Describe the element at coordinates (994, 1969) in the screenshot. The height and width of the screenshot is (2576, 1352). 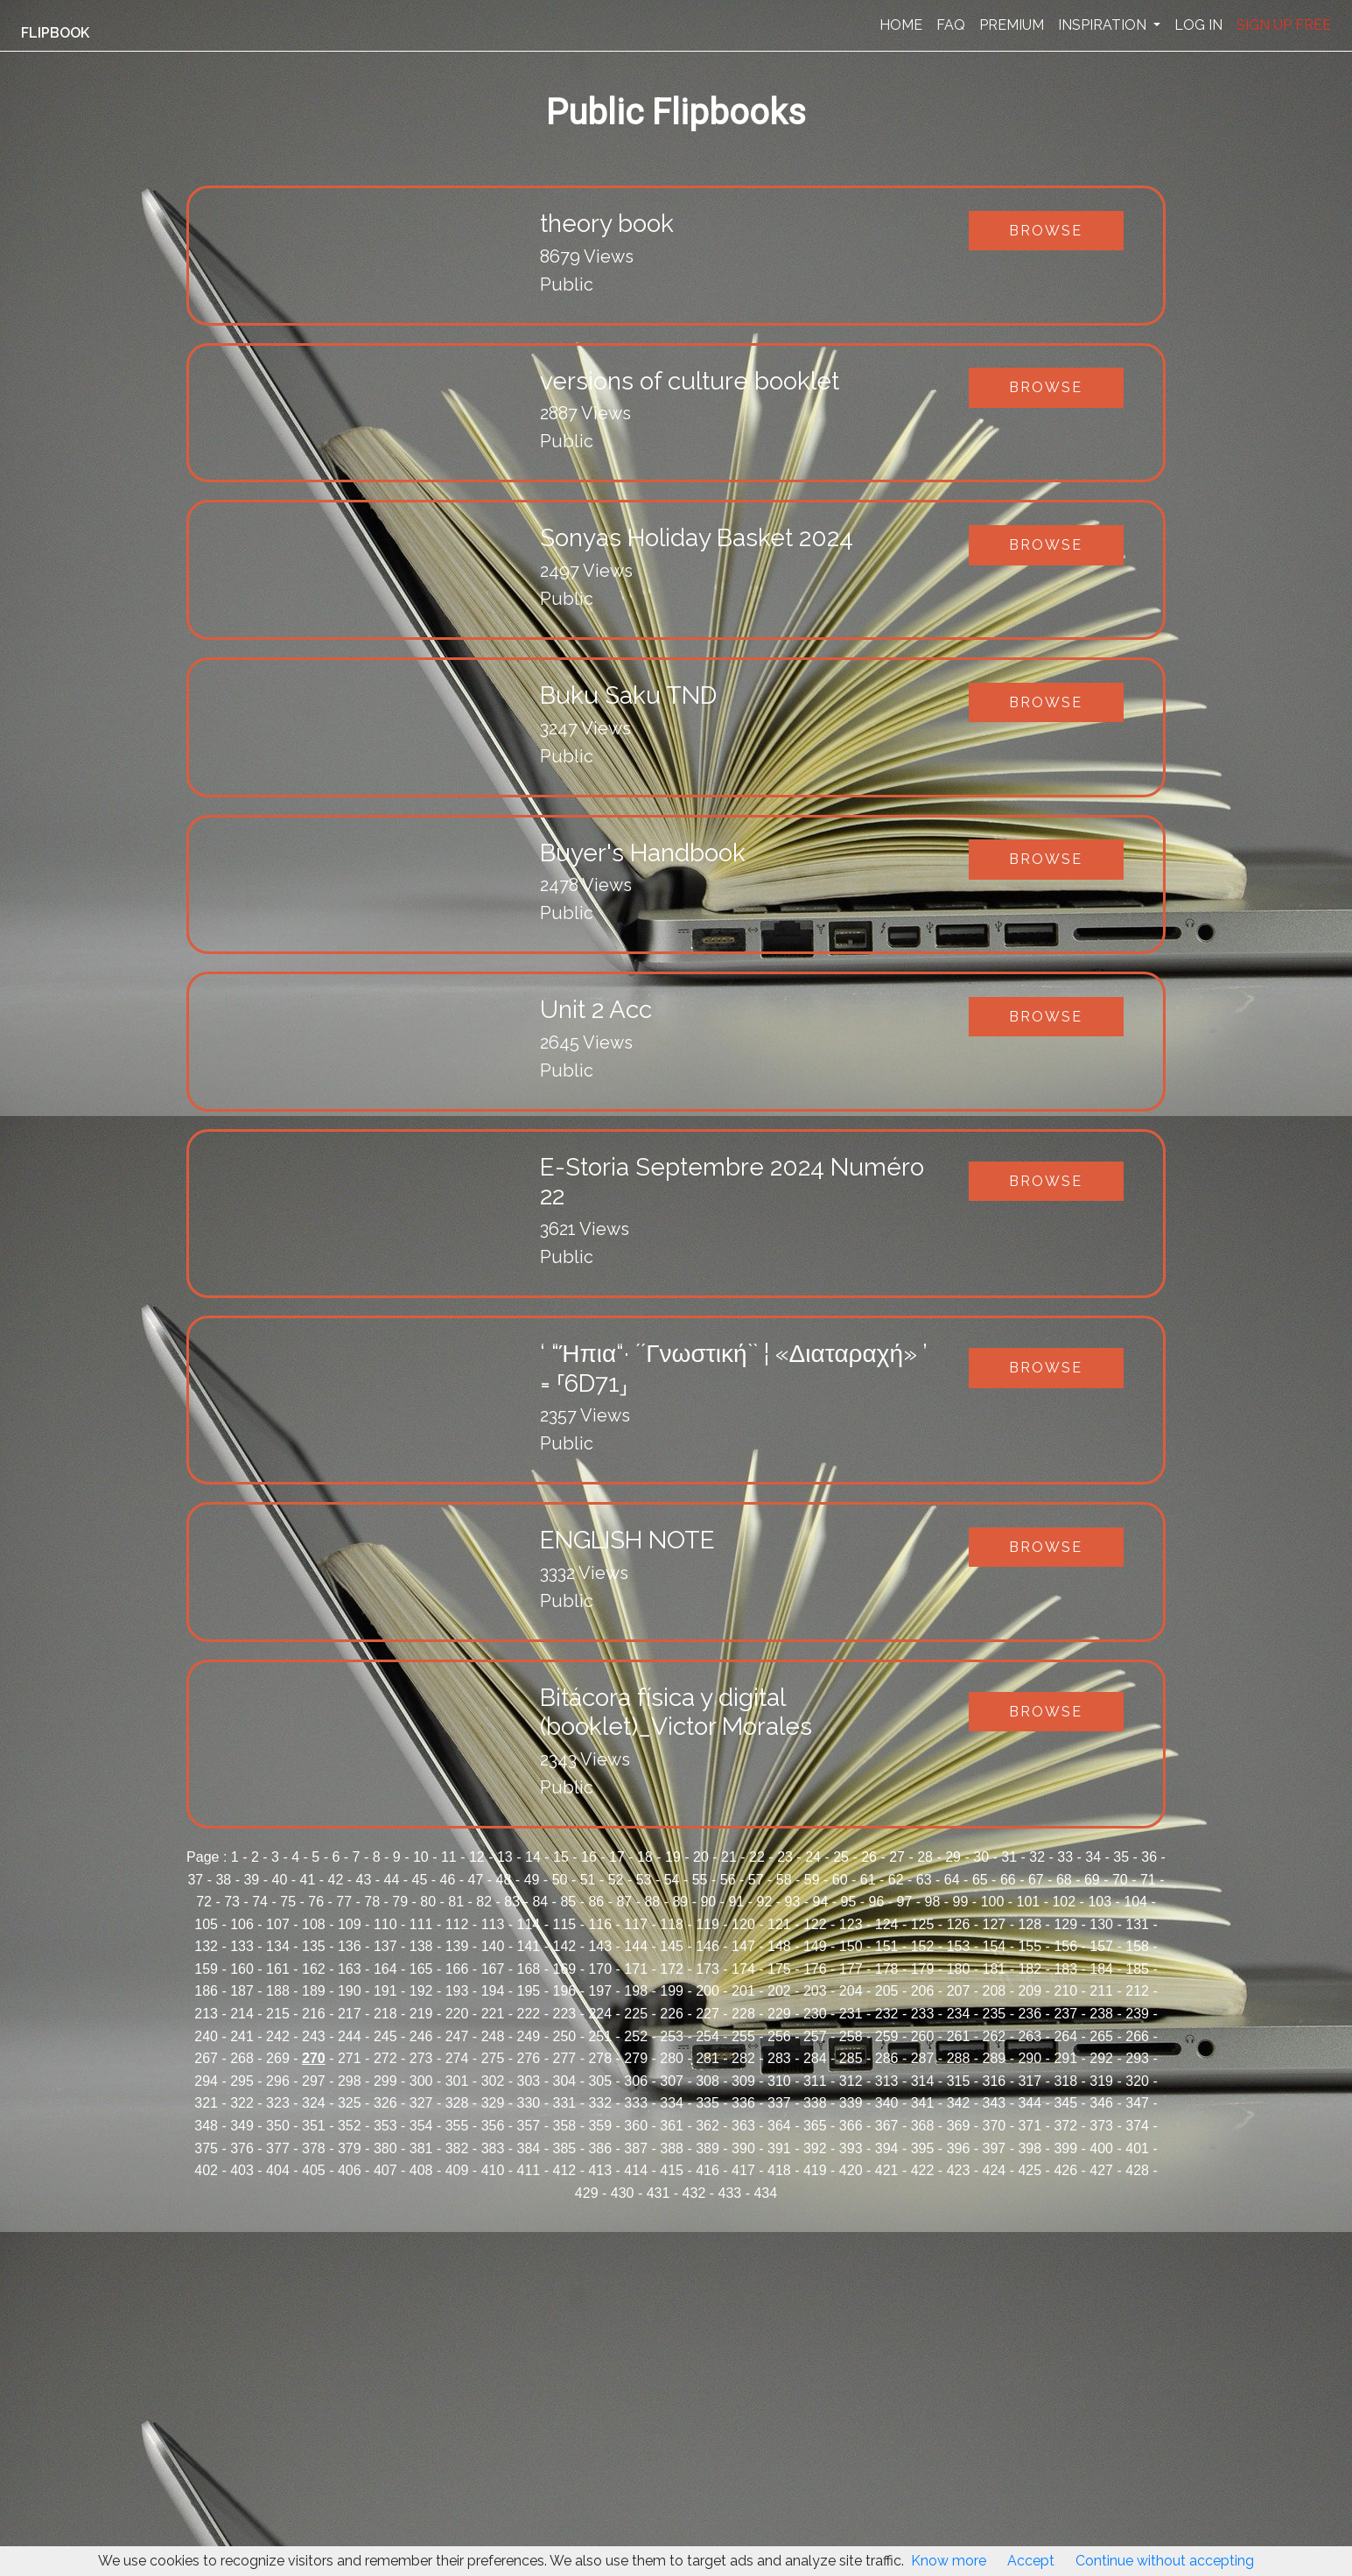
I see `181` at that location.